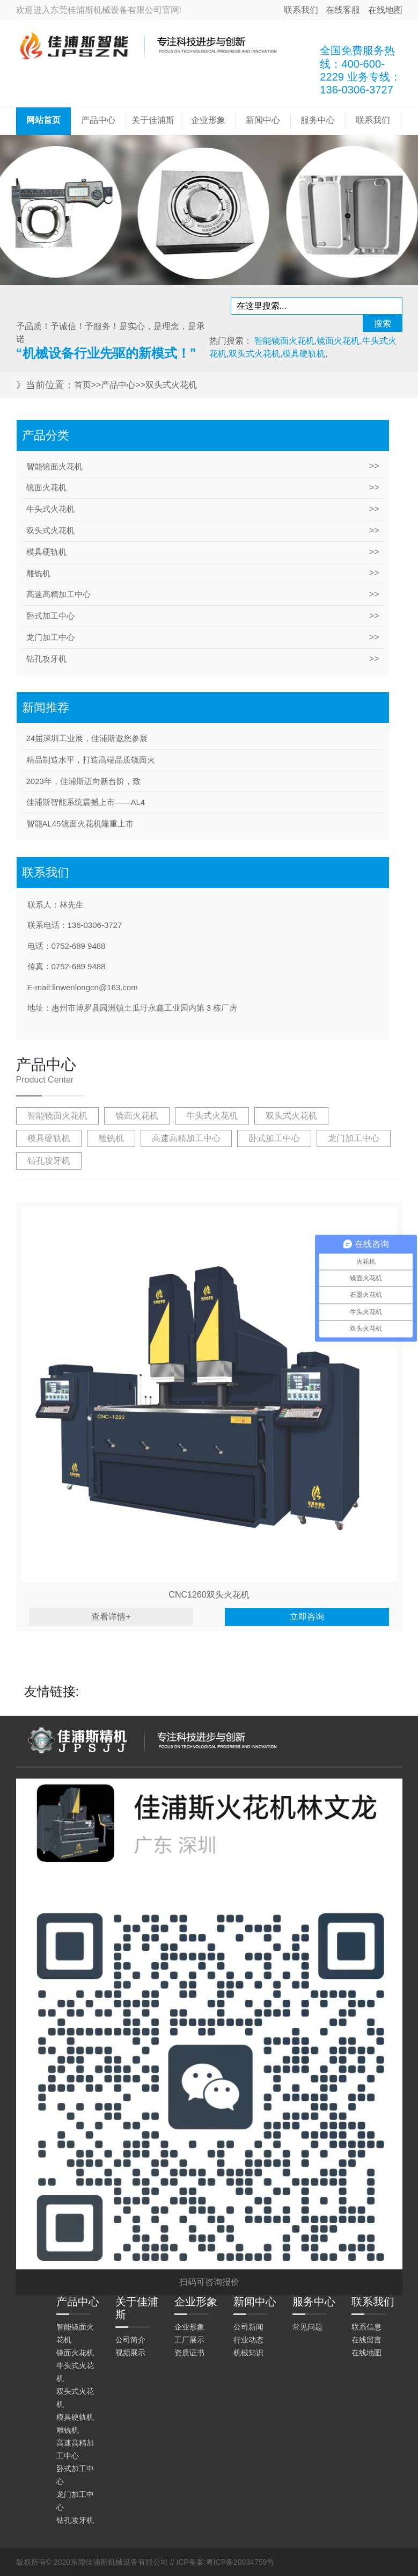 The height and width of the screenshot is (2576, 418). What do you see at coordinates (248, 2352) in the screenshot?
I see `机械知识` at bounding box center [248, 2352].